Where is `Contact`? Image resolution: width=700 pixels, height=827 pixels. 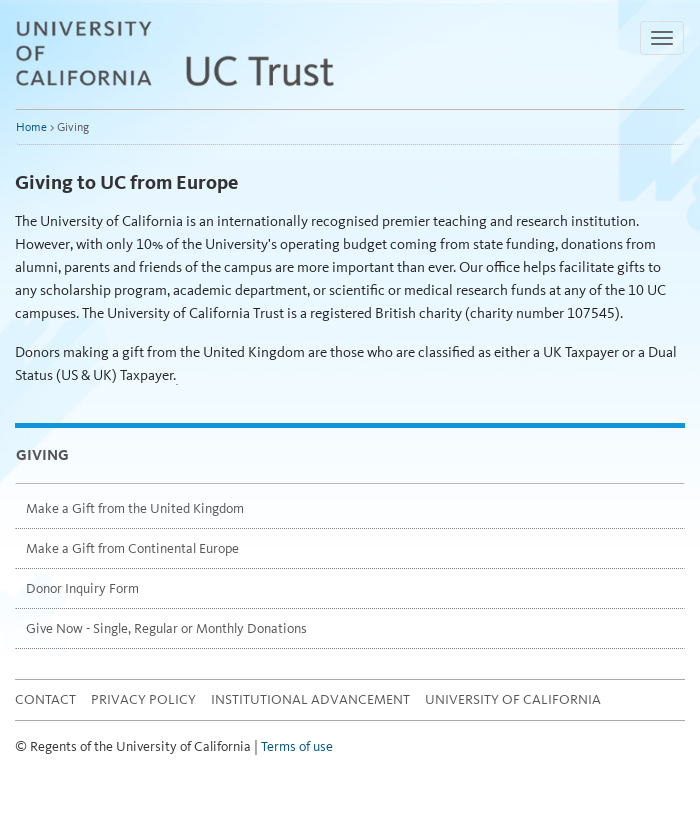
Contact is located at coordinates (45, 699).